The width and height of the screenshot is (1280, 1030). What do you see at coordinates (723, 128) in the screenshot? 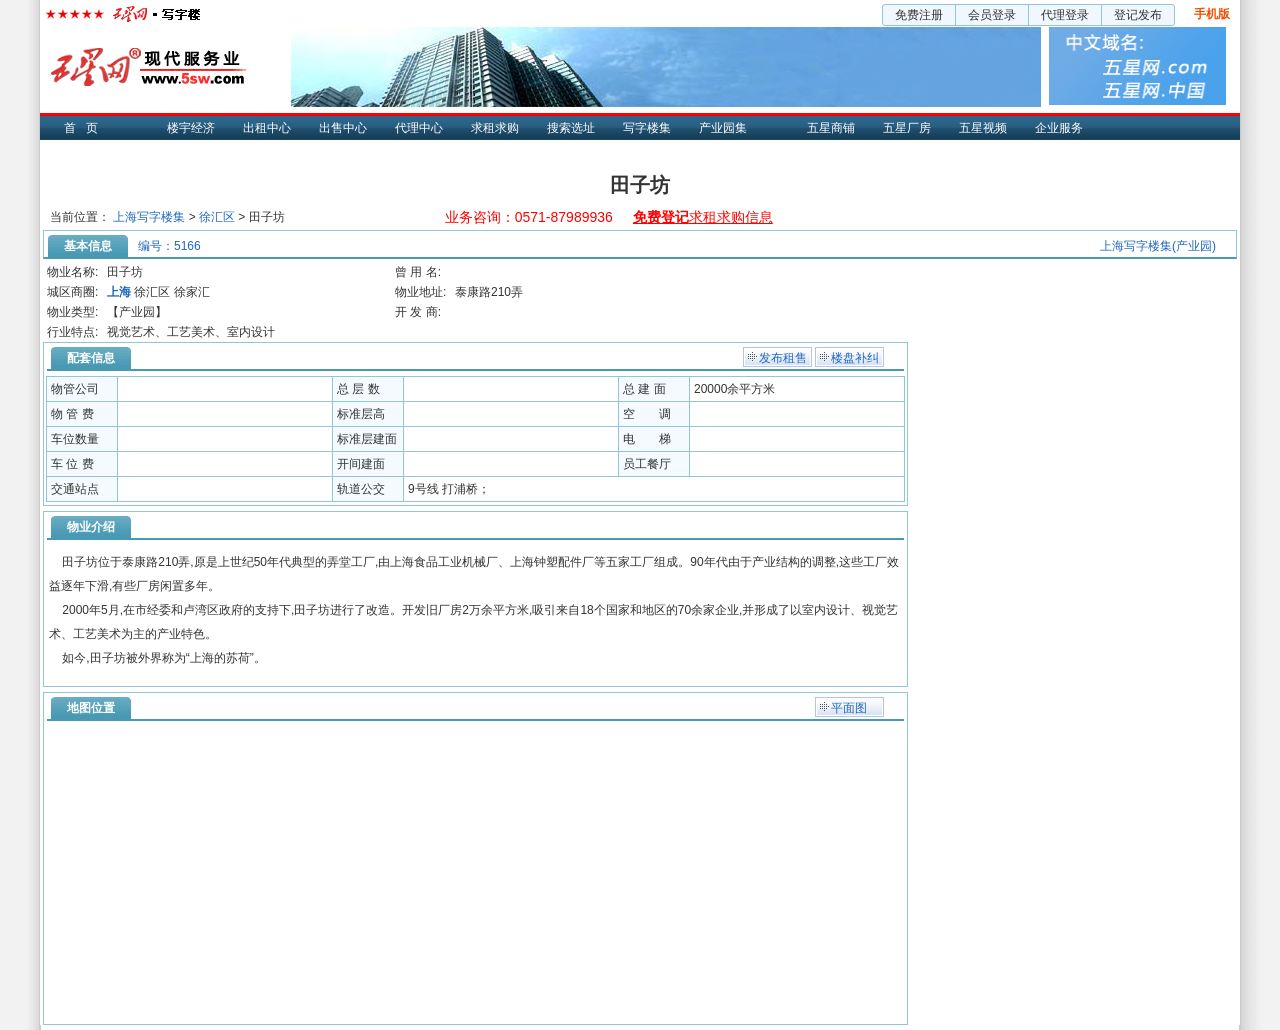
I see `产业园集` at bounding box center [723, 128].